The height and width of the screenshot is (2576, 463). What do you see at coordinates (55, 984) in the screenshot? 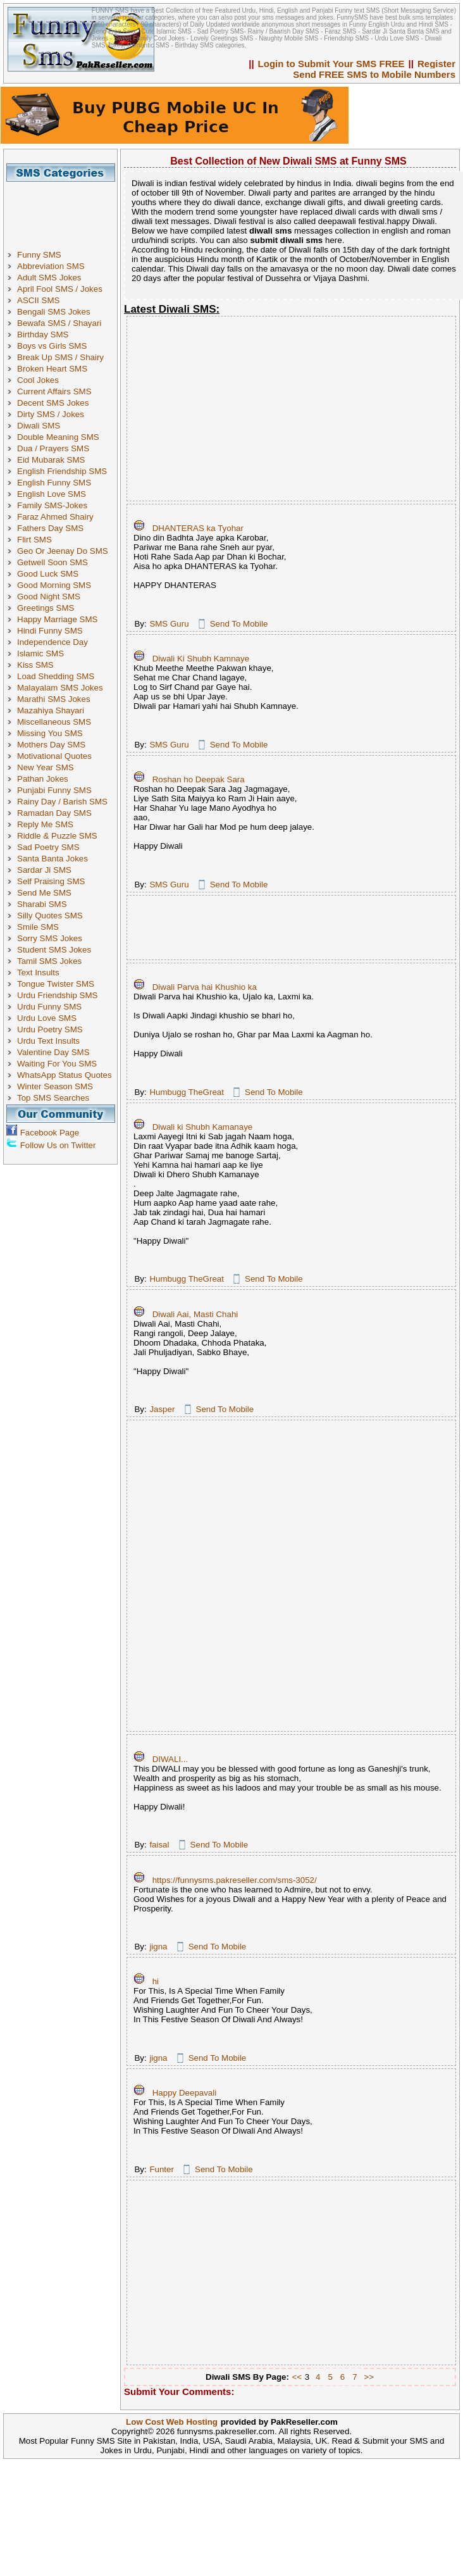
I see `Tongue Twister SMS` at bounding box center [55, 984].